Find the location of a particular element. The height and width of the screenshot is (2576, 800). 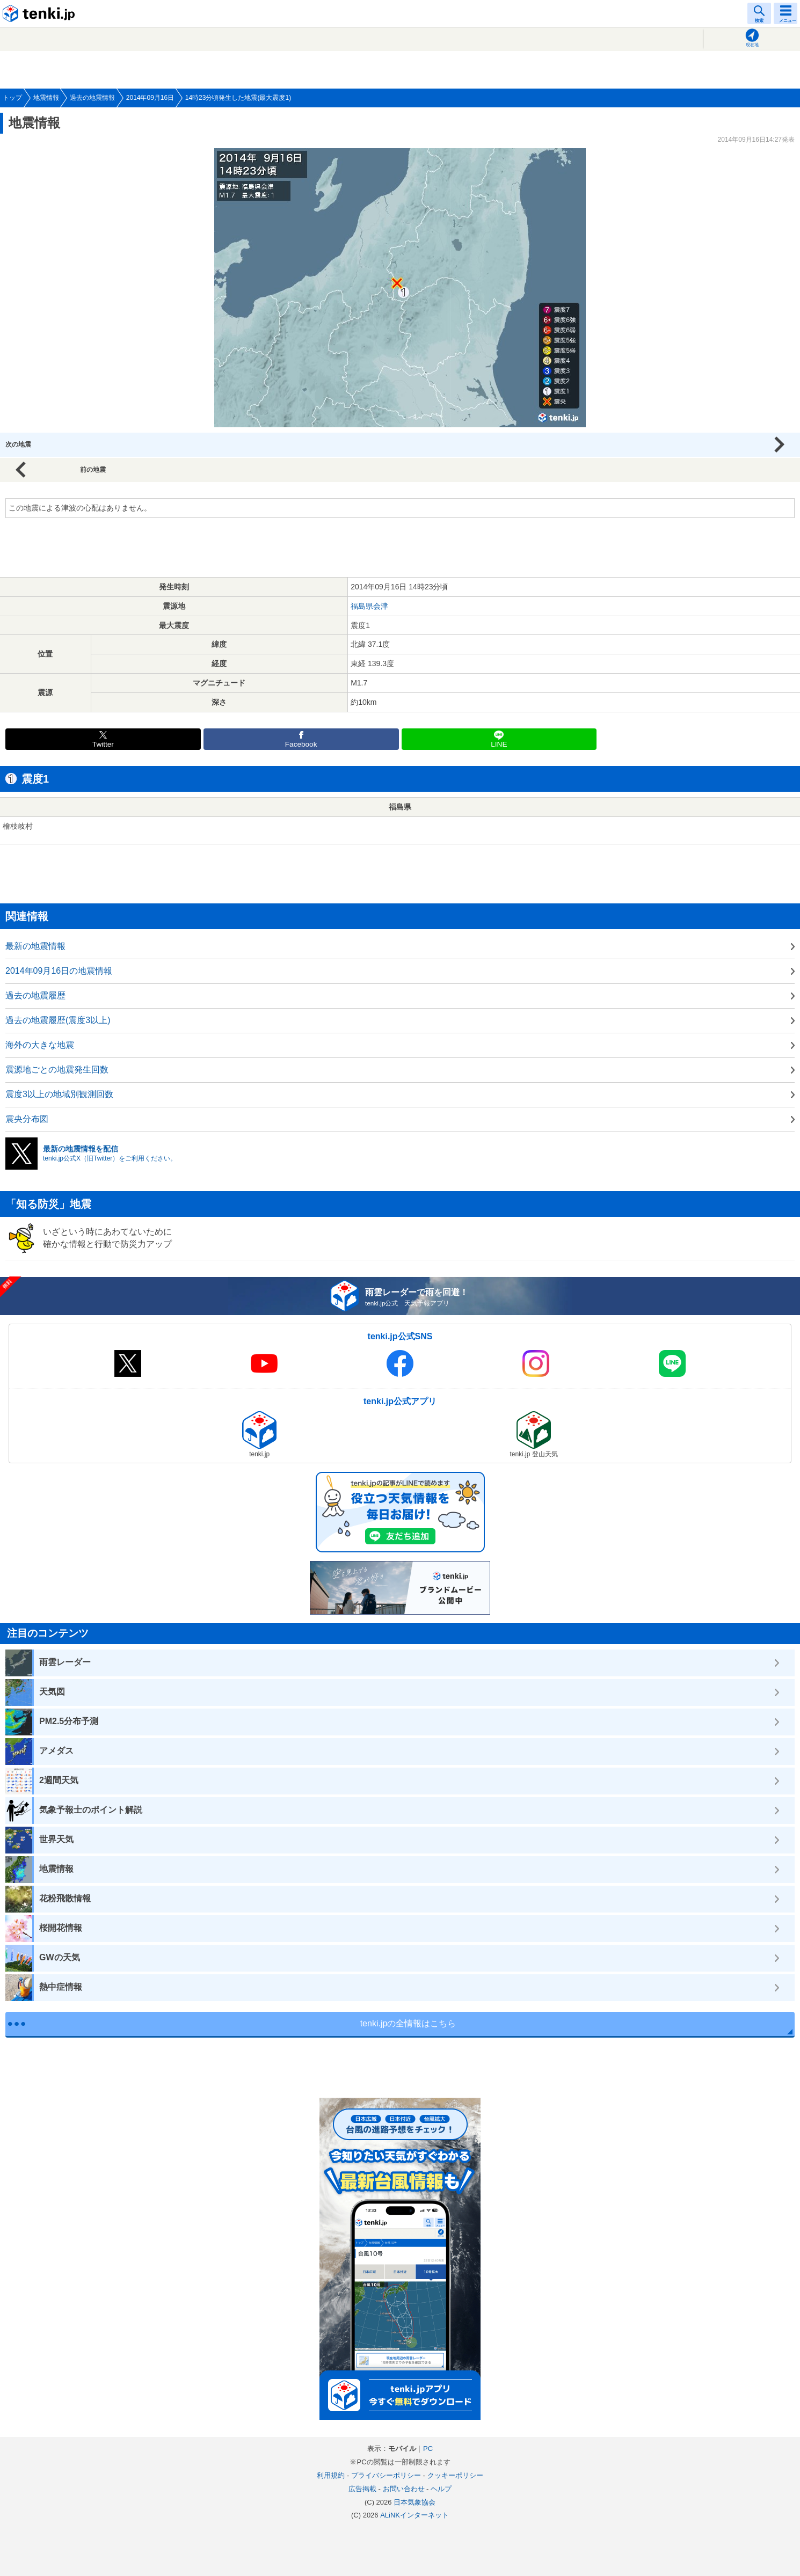

ALiNKインターネット is located at coordinates (414, 2515).